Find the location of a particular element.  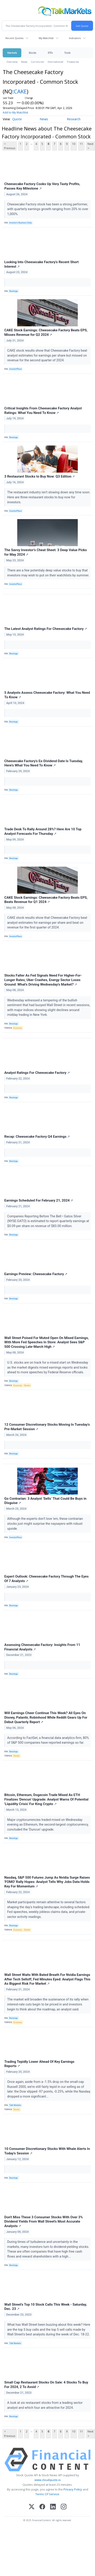

Go Contrarian: 3 Analyst ‘Sells’ That Could Be Buys in Disguise is located at coordinates (45, 1501).